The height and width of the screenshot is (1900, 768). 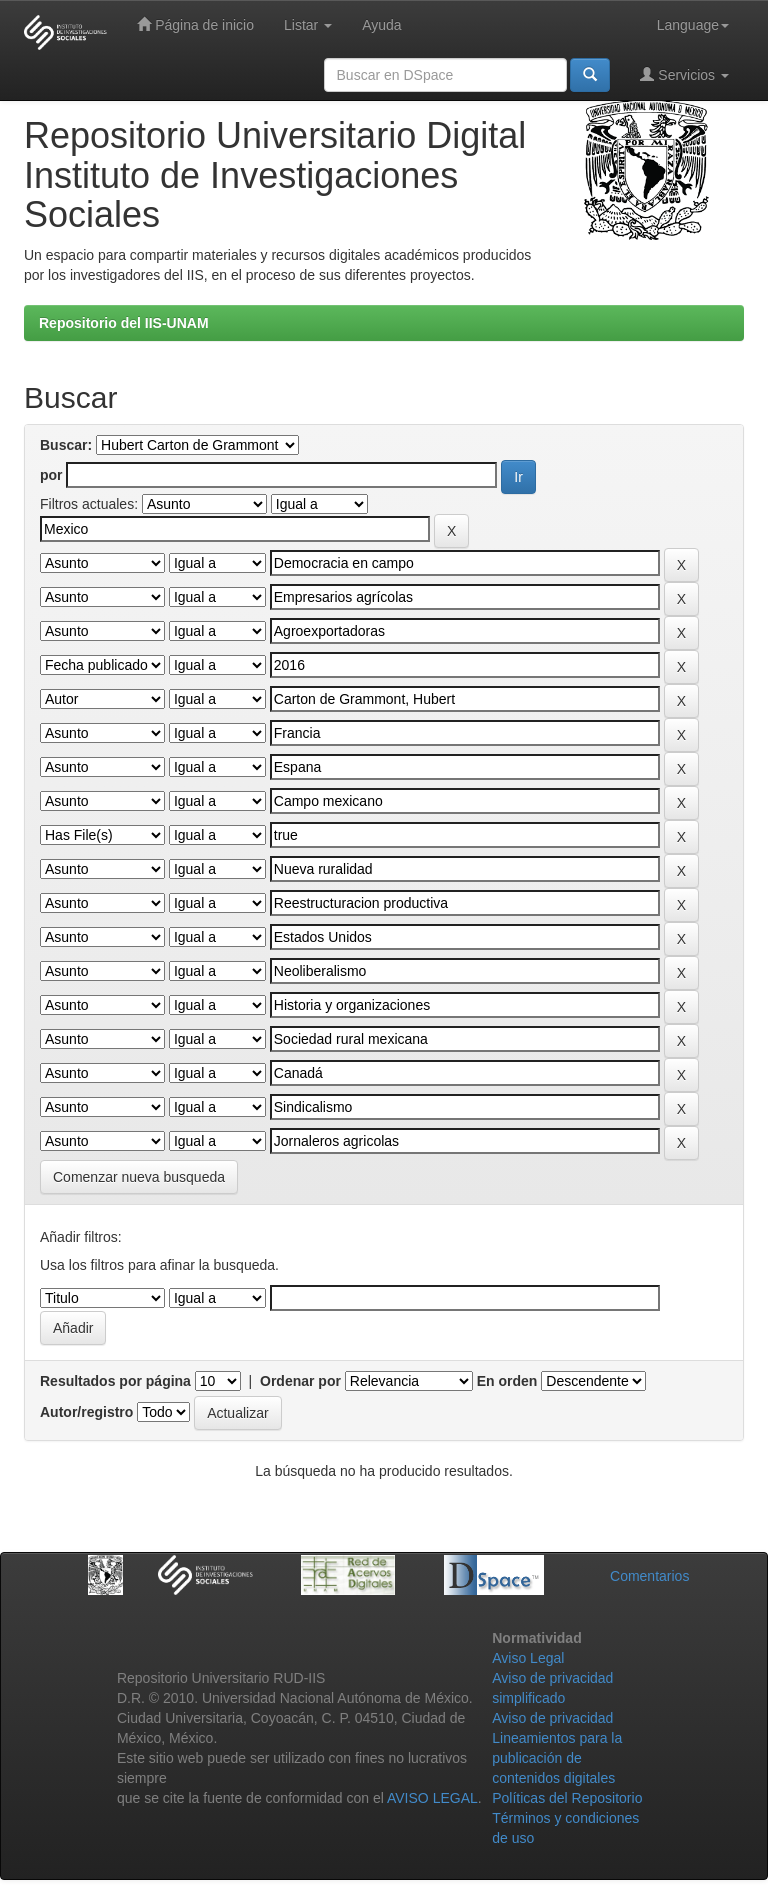 I want to click on Ordenar por, so click(x=300, y=1381).